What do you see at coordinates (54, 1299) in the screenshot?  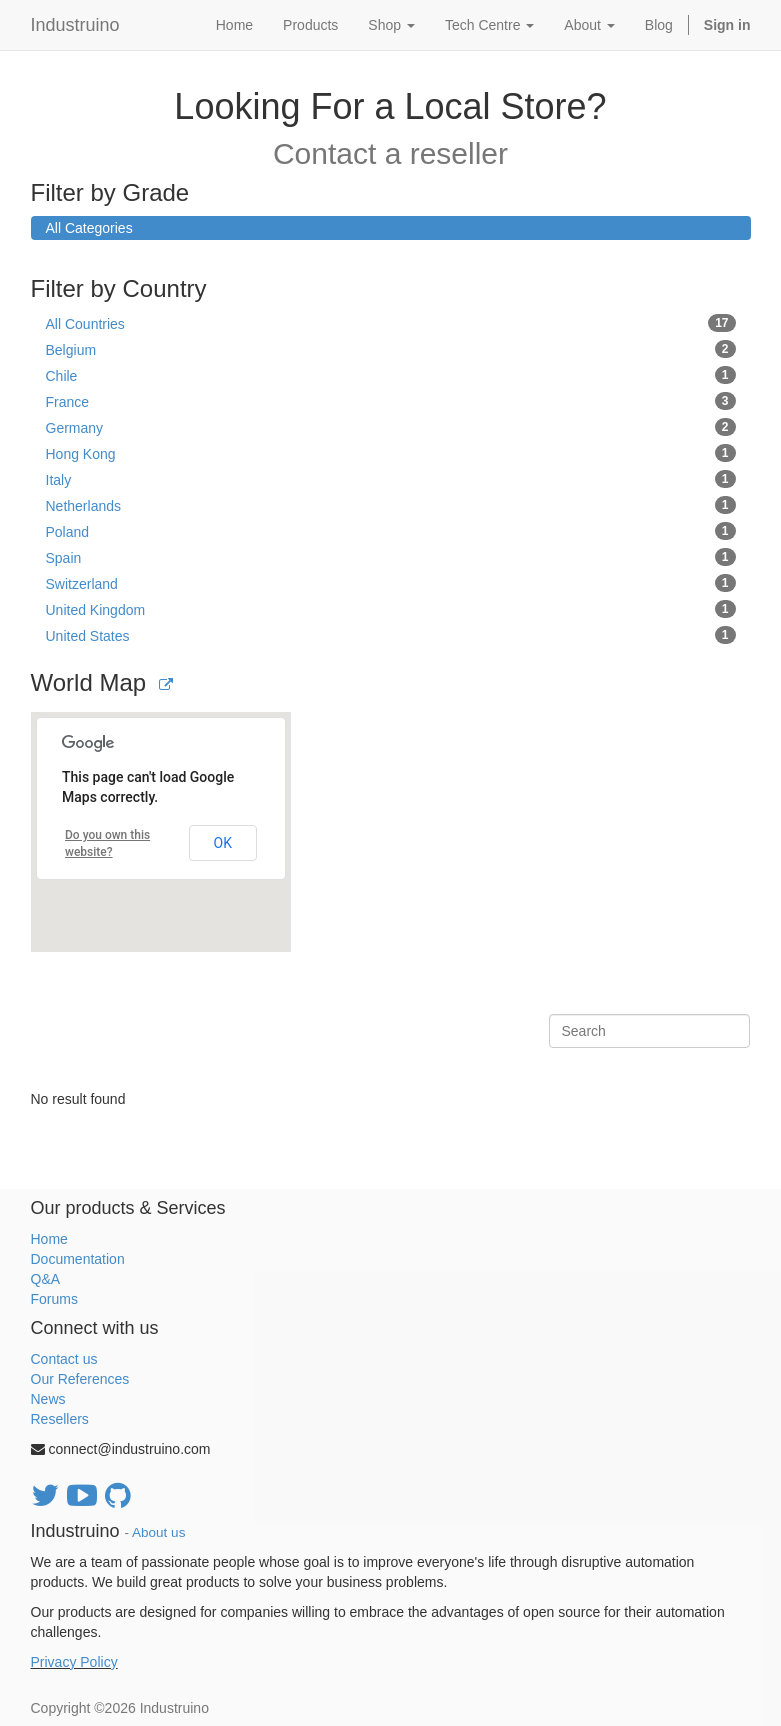 I see `Forums` at bounding box center [54, 1299].